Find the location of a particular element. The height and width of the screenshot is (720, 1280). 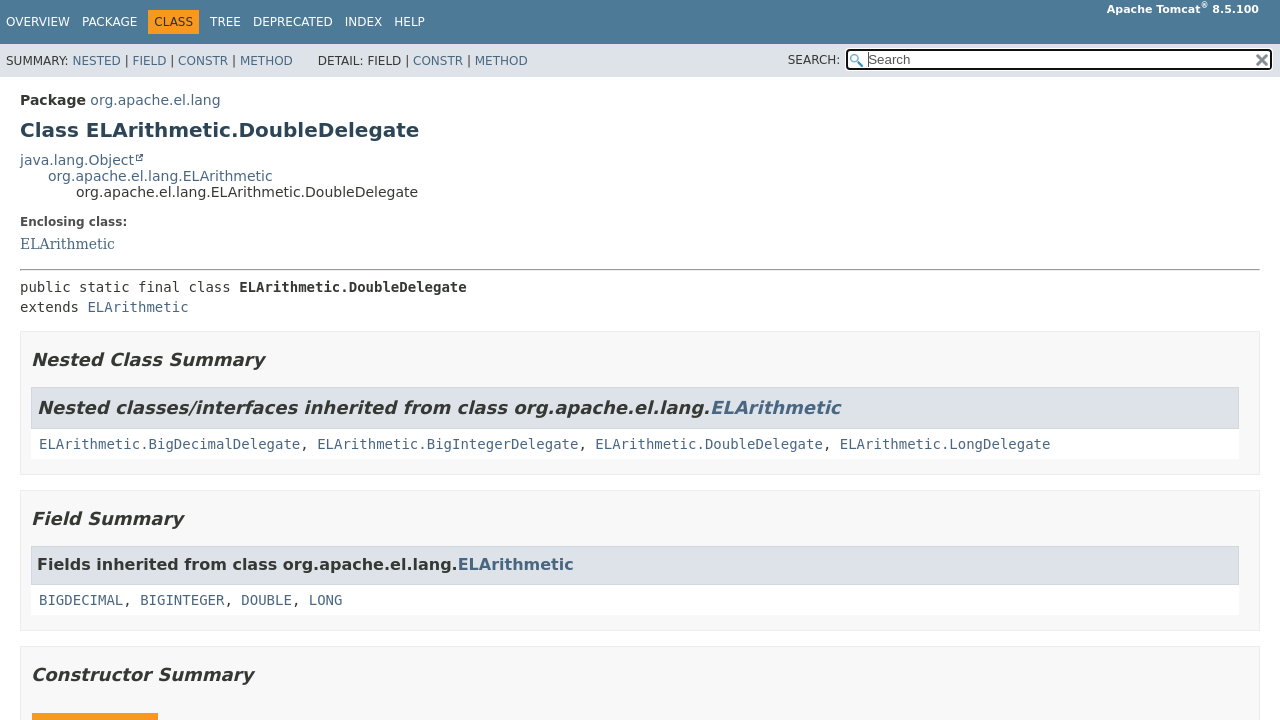

ELArithmetic.BigDecimalDelegate is located at coordinates (169, 444).